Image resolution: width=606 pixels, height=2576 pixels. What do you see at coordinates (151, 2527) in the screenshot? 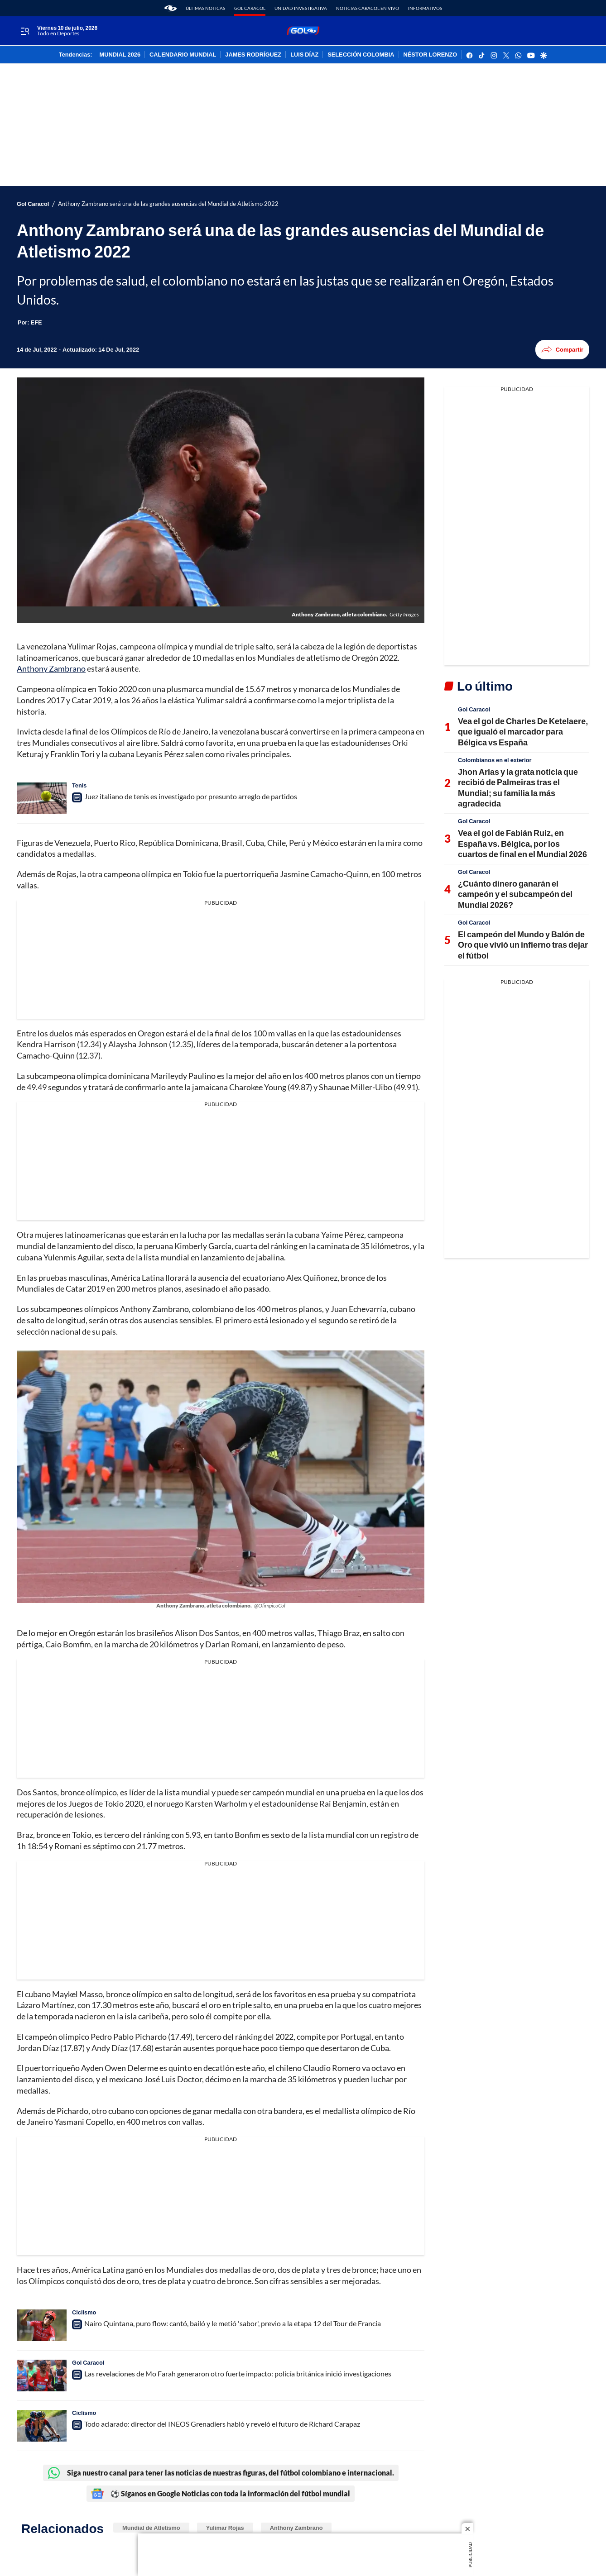
I see `Mundial de Atletismo` at bounding box center [151, 2527].